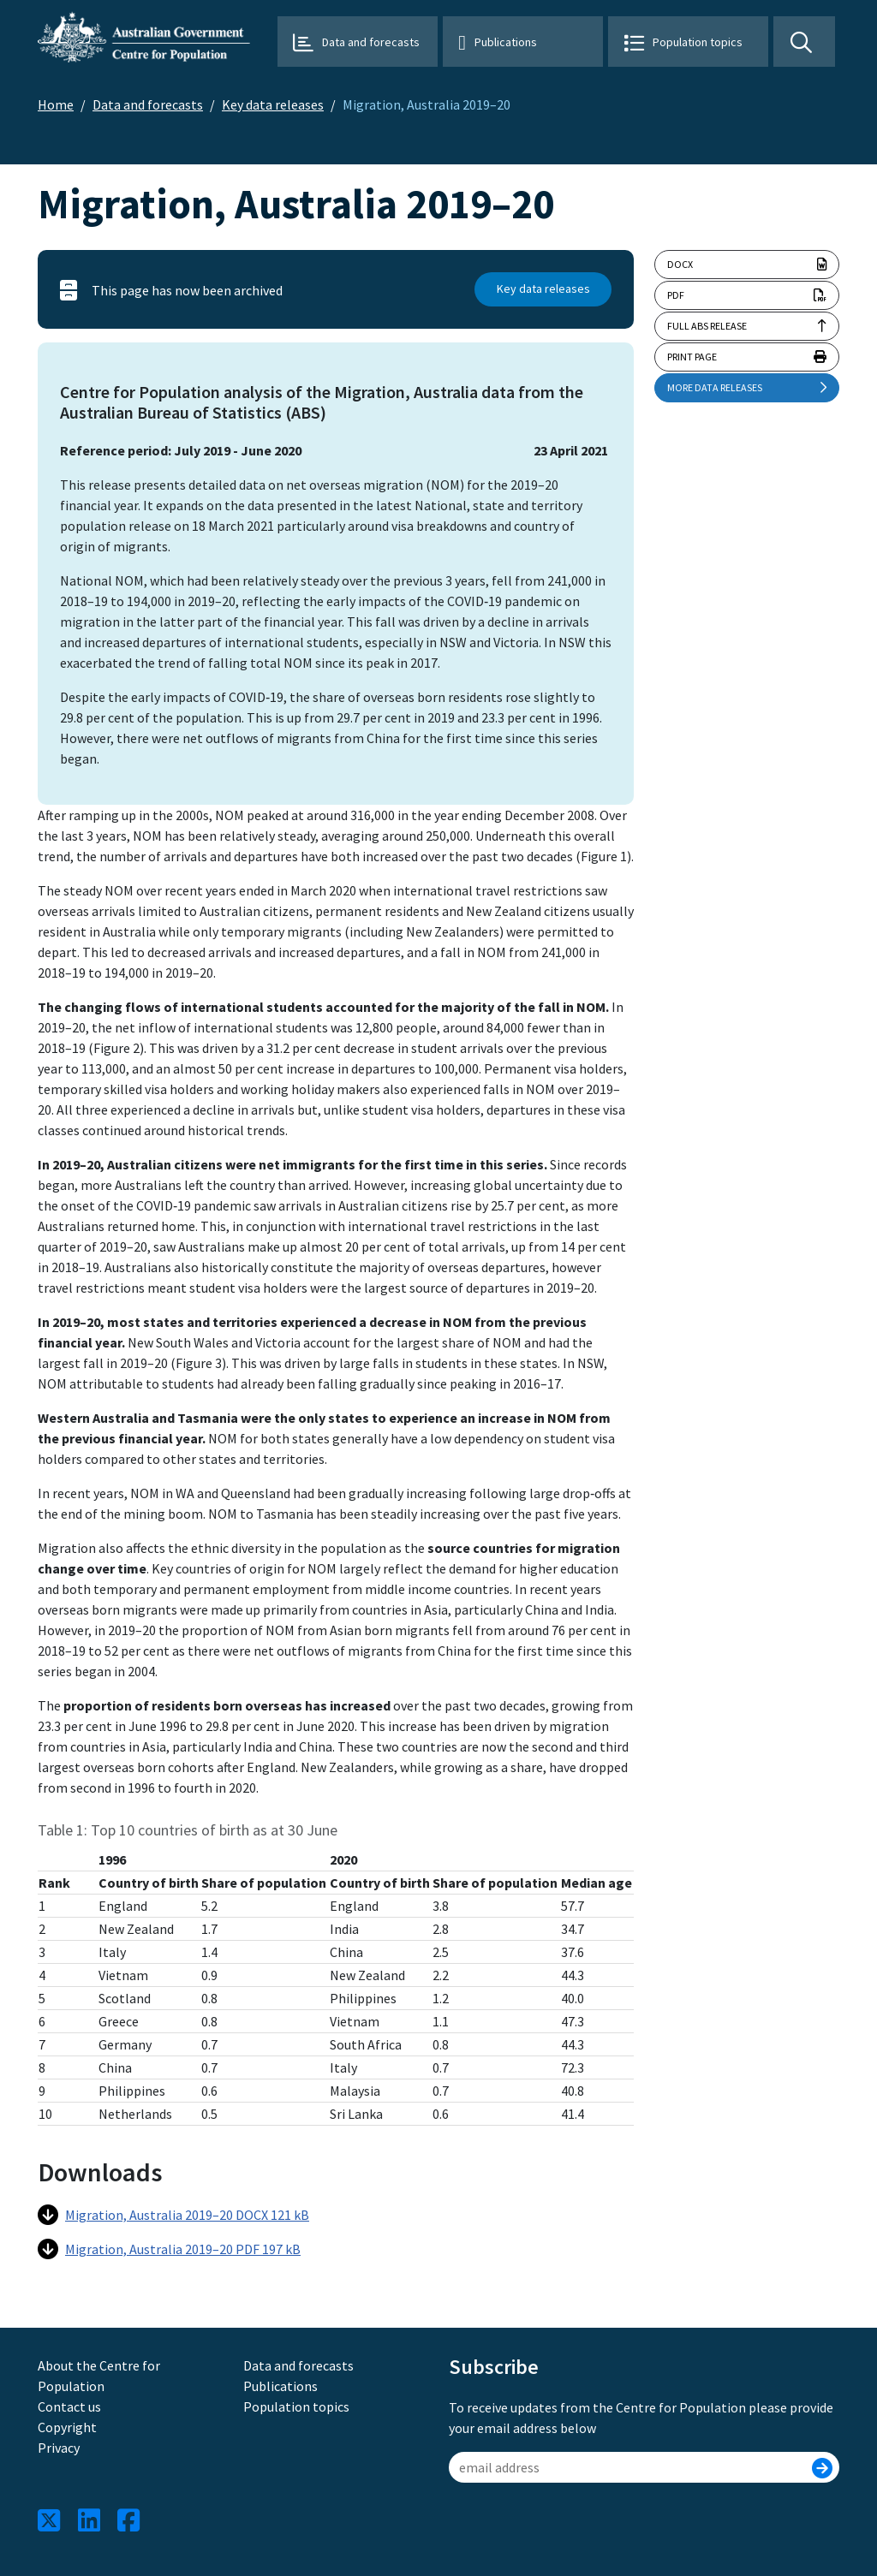  I want to click on More data releases, so click(746, 388).